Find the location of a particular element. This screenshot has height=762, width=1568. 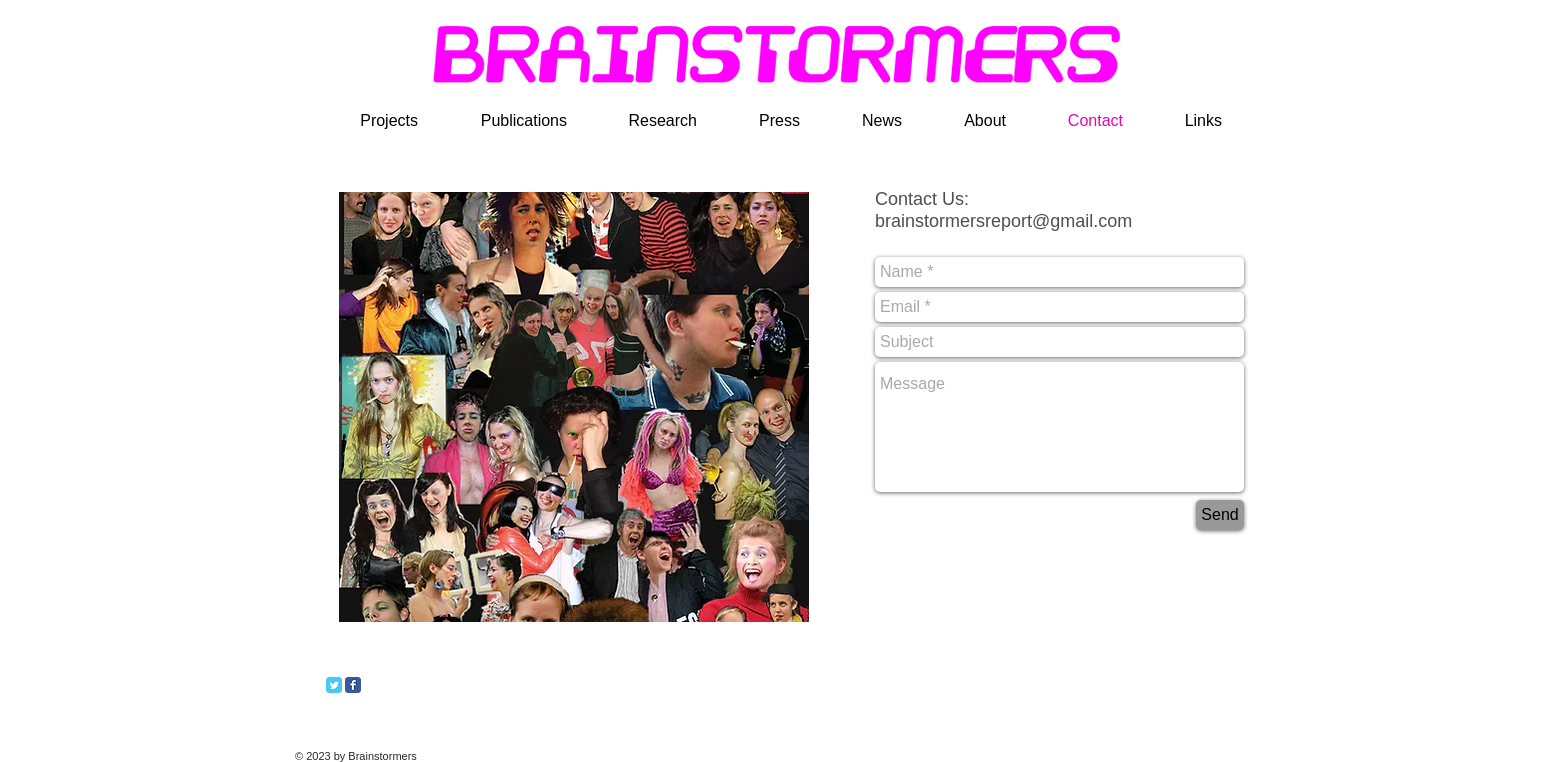

[Send] is located at coordinates (1220, 515).